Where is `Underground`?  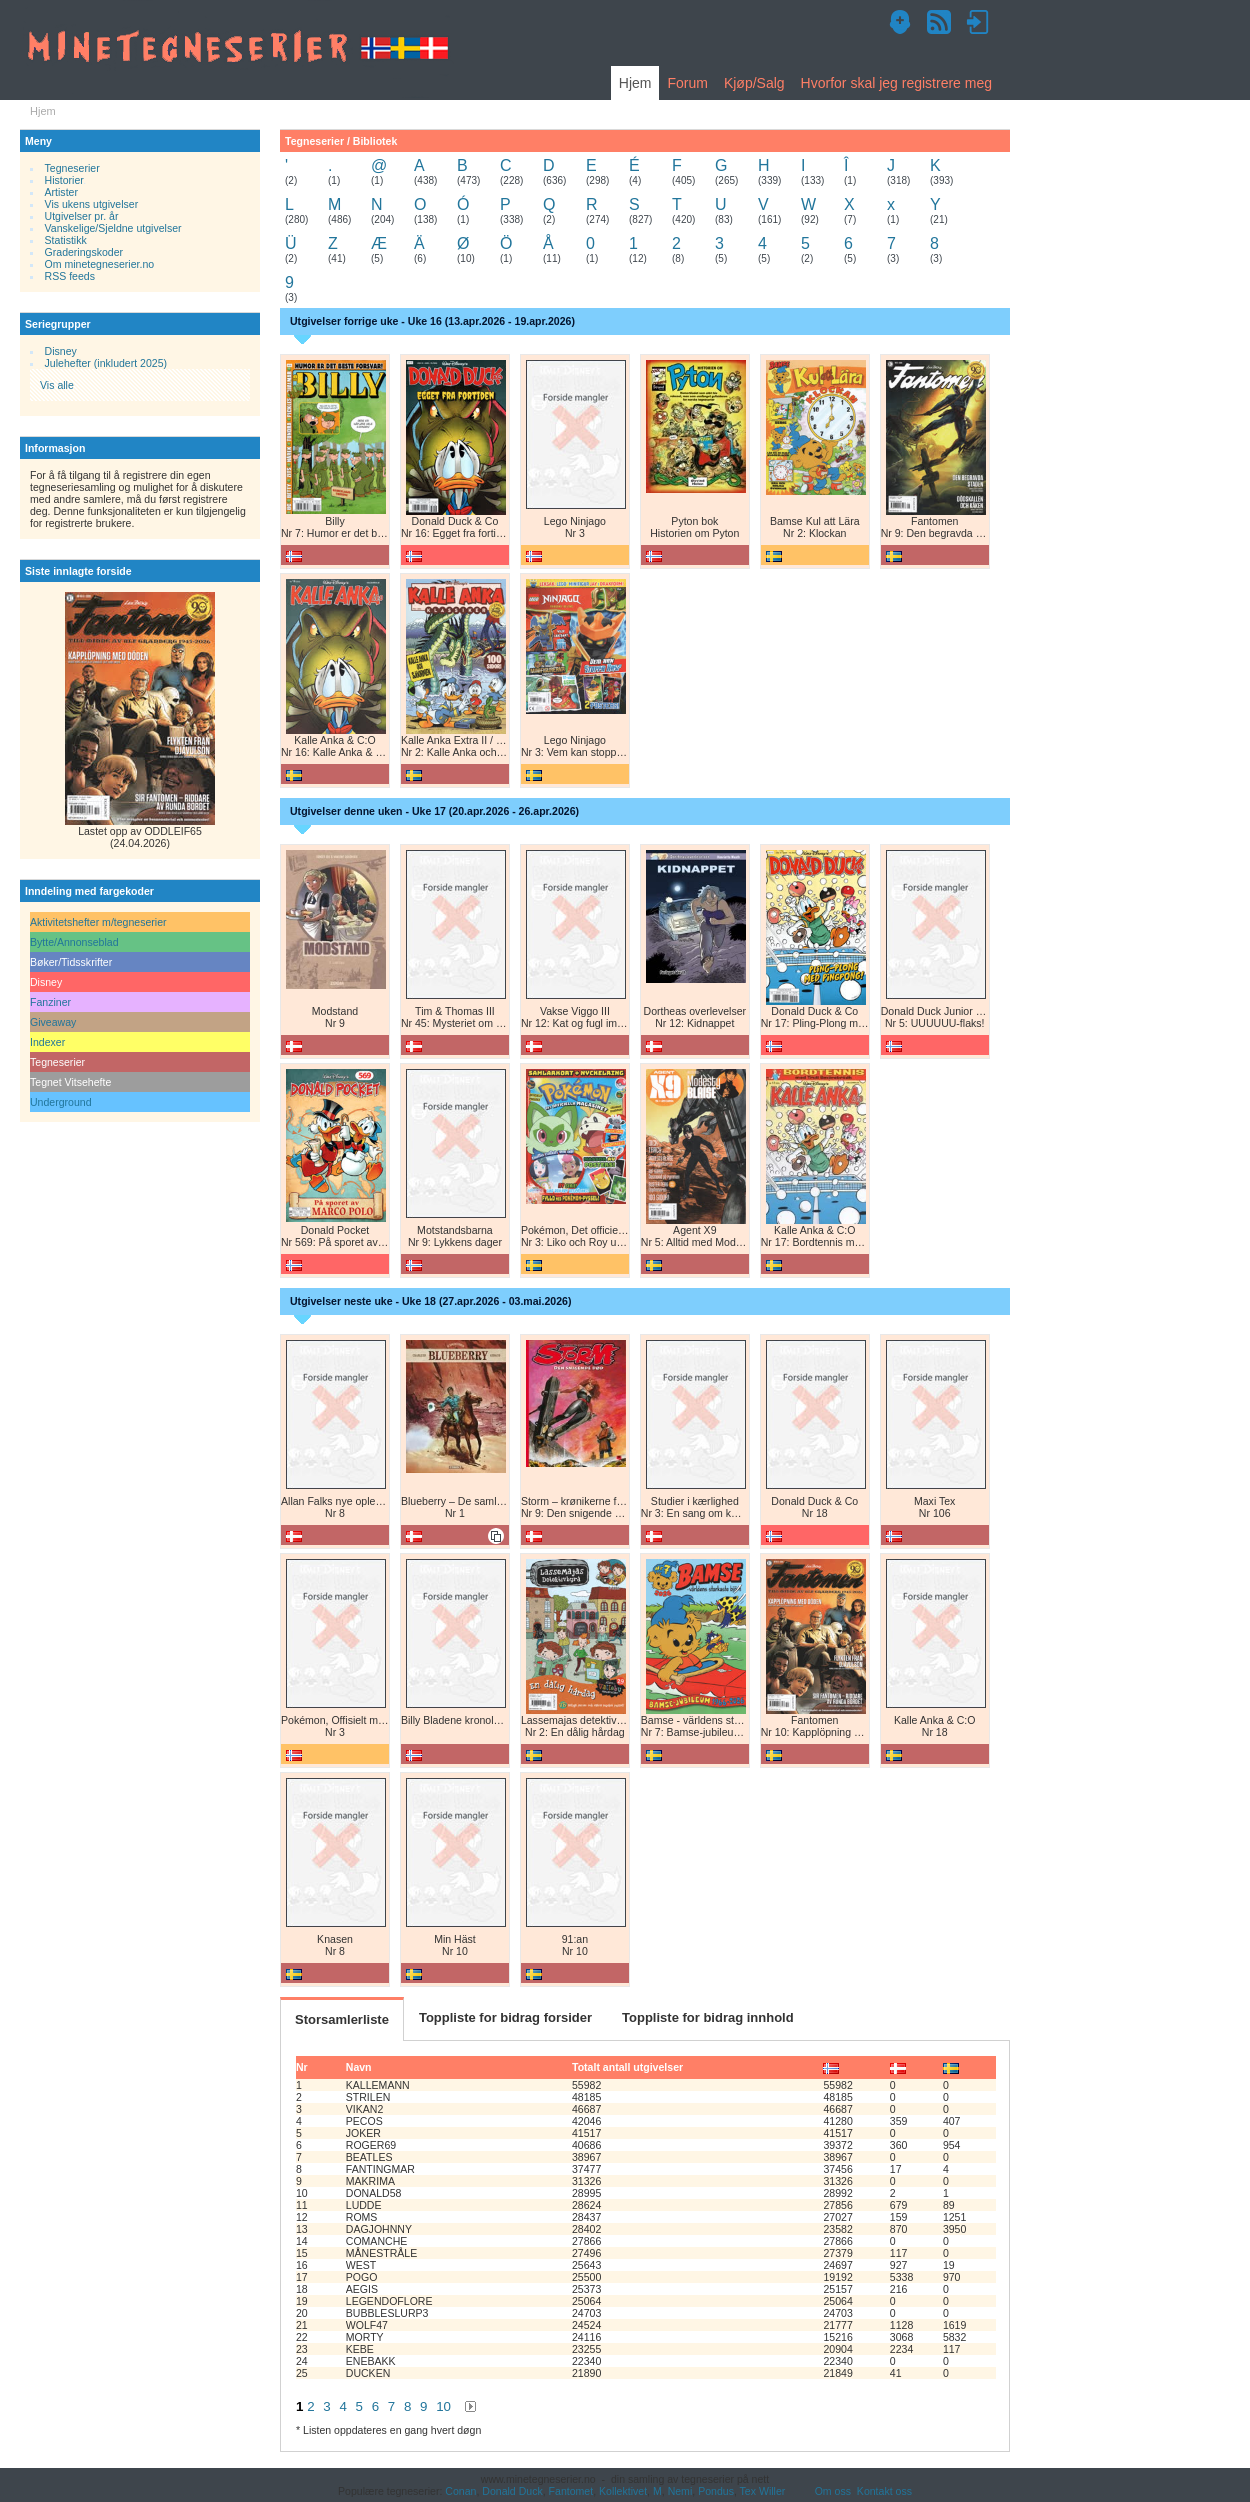 Underground is located at coordinates (61, 1102).